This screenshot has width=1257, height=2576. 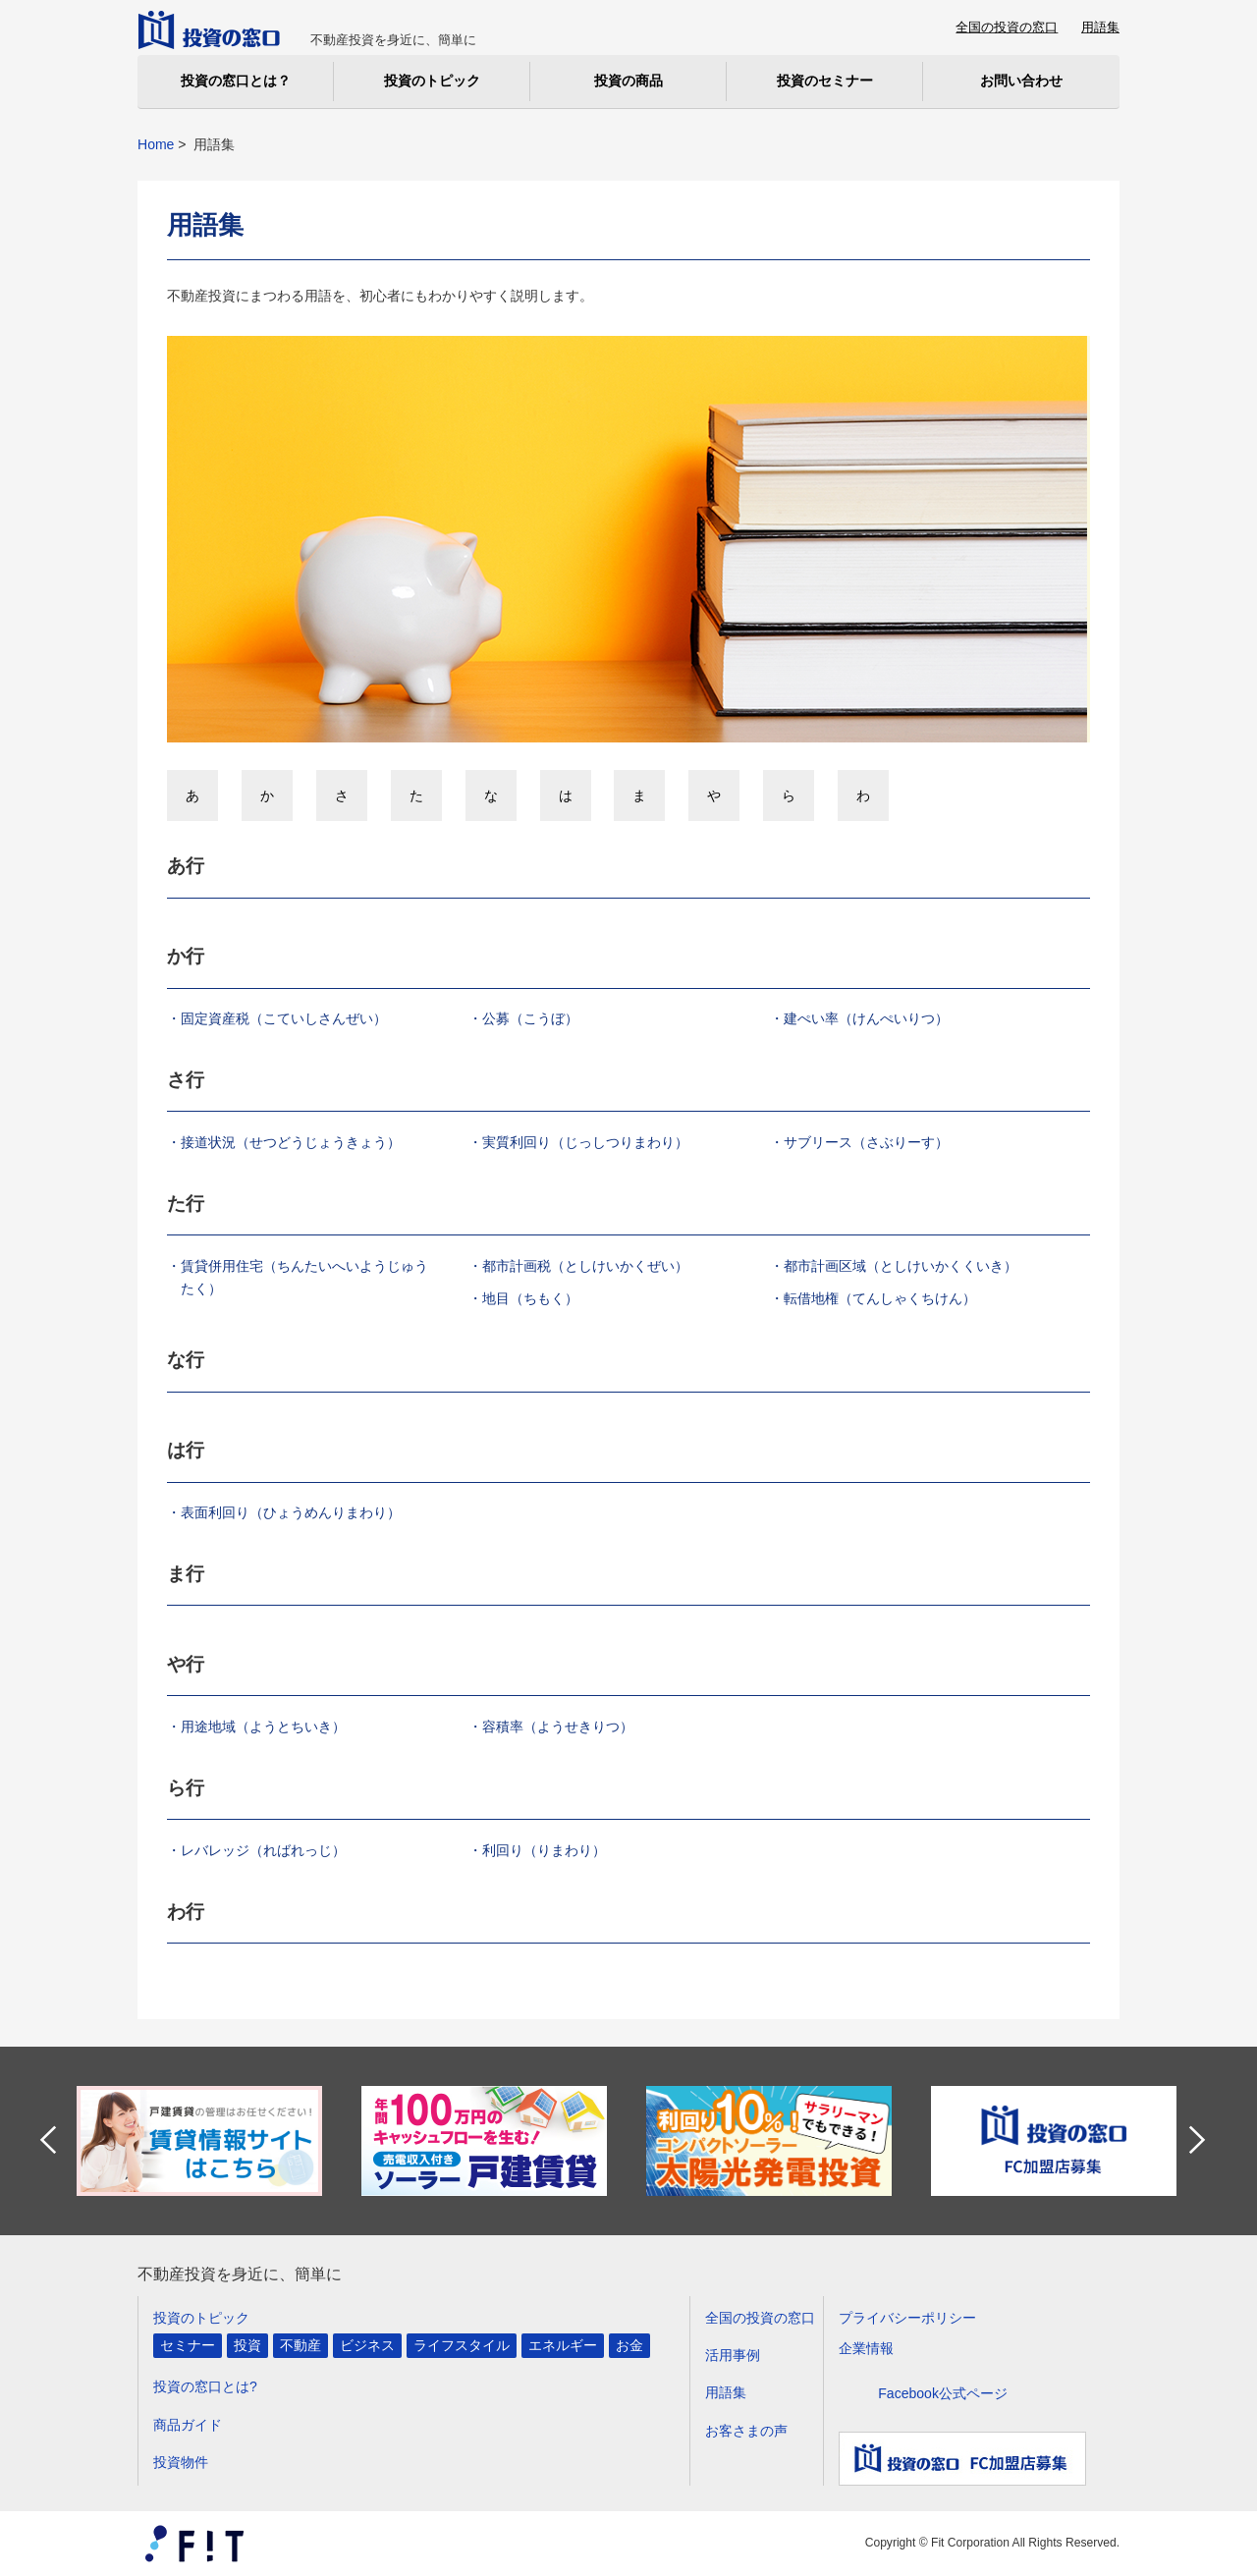 I want to click on セミナー, so click(x=187, y=2345).